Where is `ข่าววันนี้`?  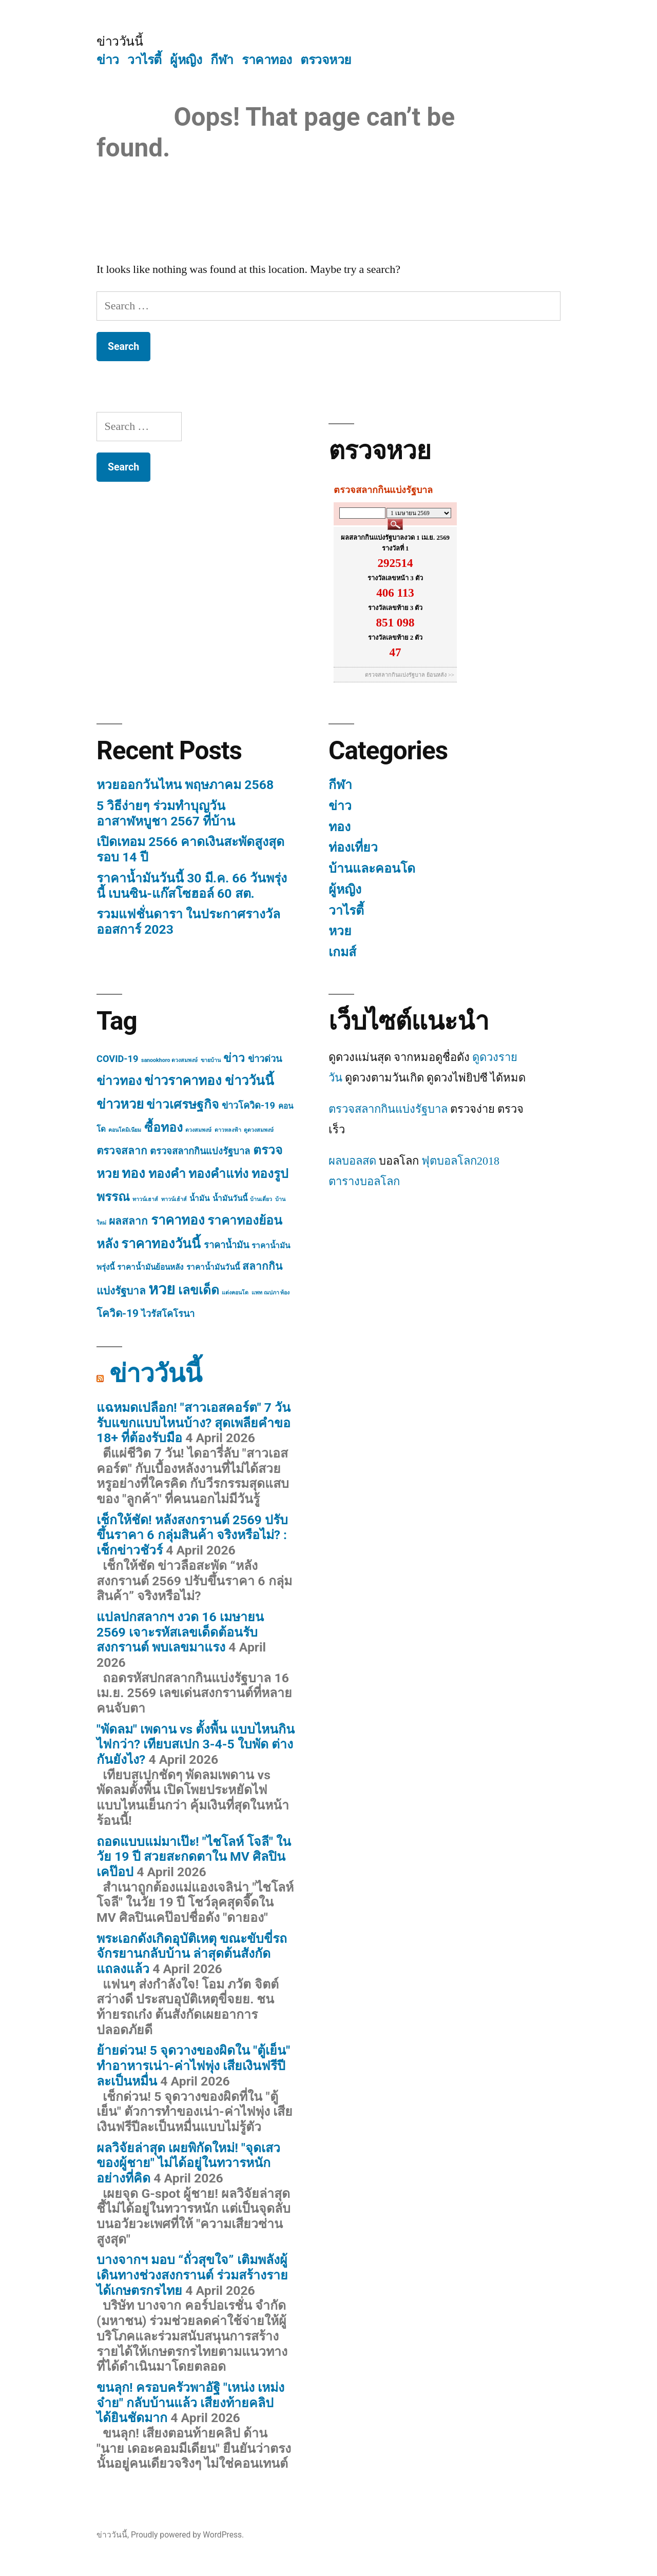 ข่าววันนี้ is located at coordinates (119, 41).